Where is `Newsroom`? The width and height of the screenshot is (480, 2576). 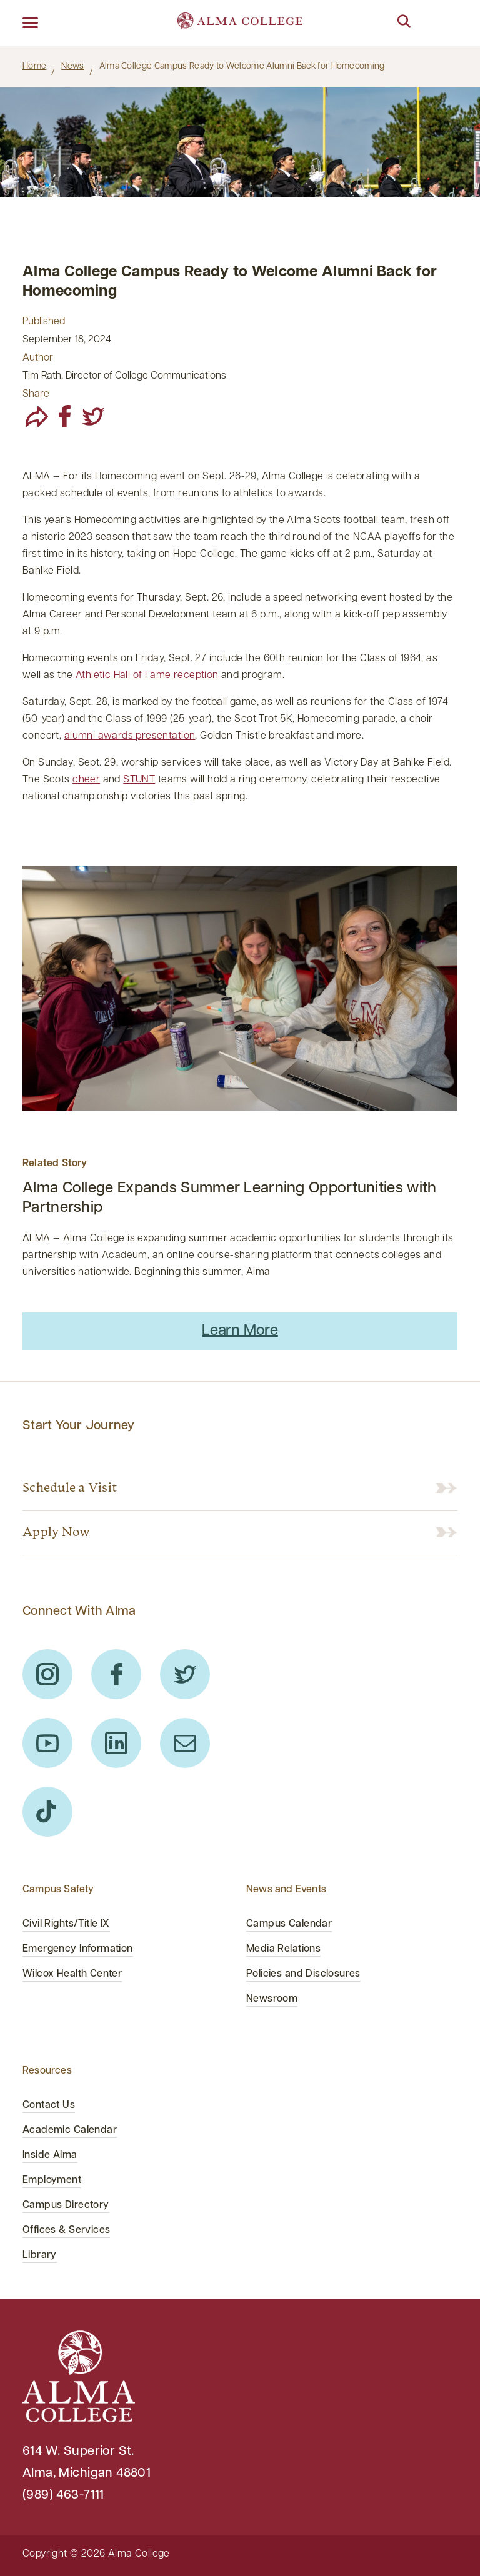 Newsroom is located at coordinates (272, 1999).